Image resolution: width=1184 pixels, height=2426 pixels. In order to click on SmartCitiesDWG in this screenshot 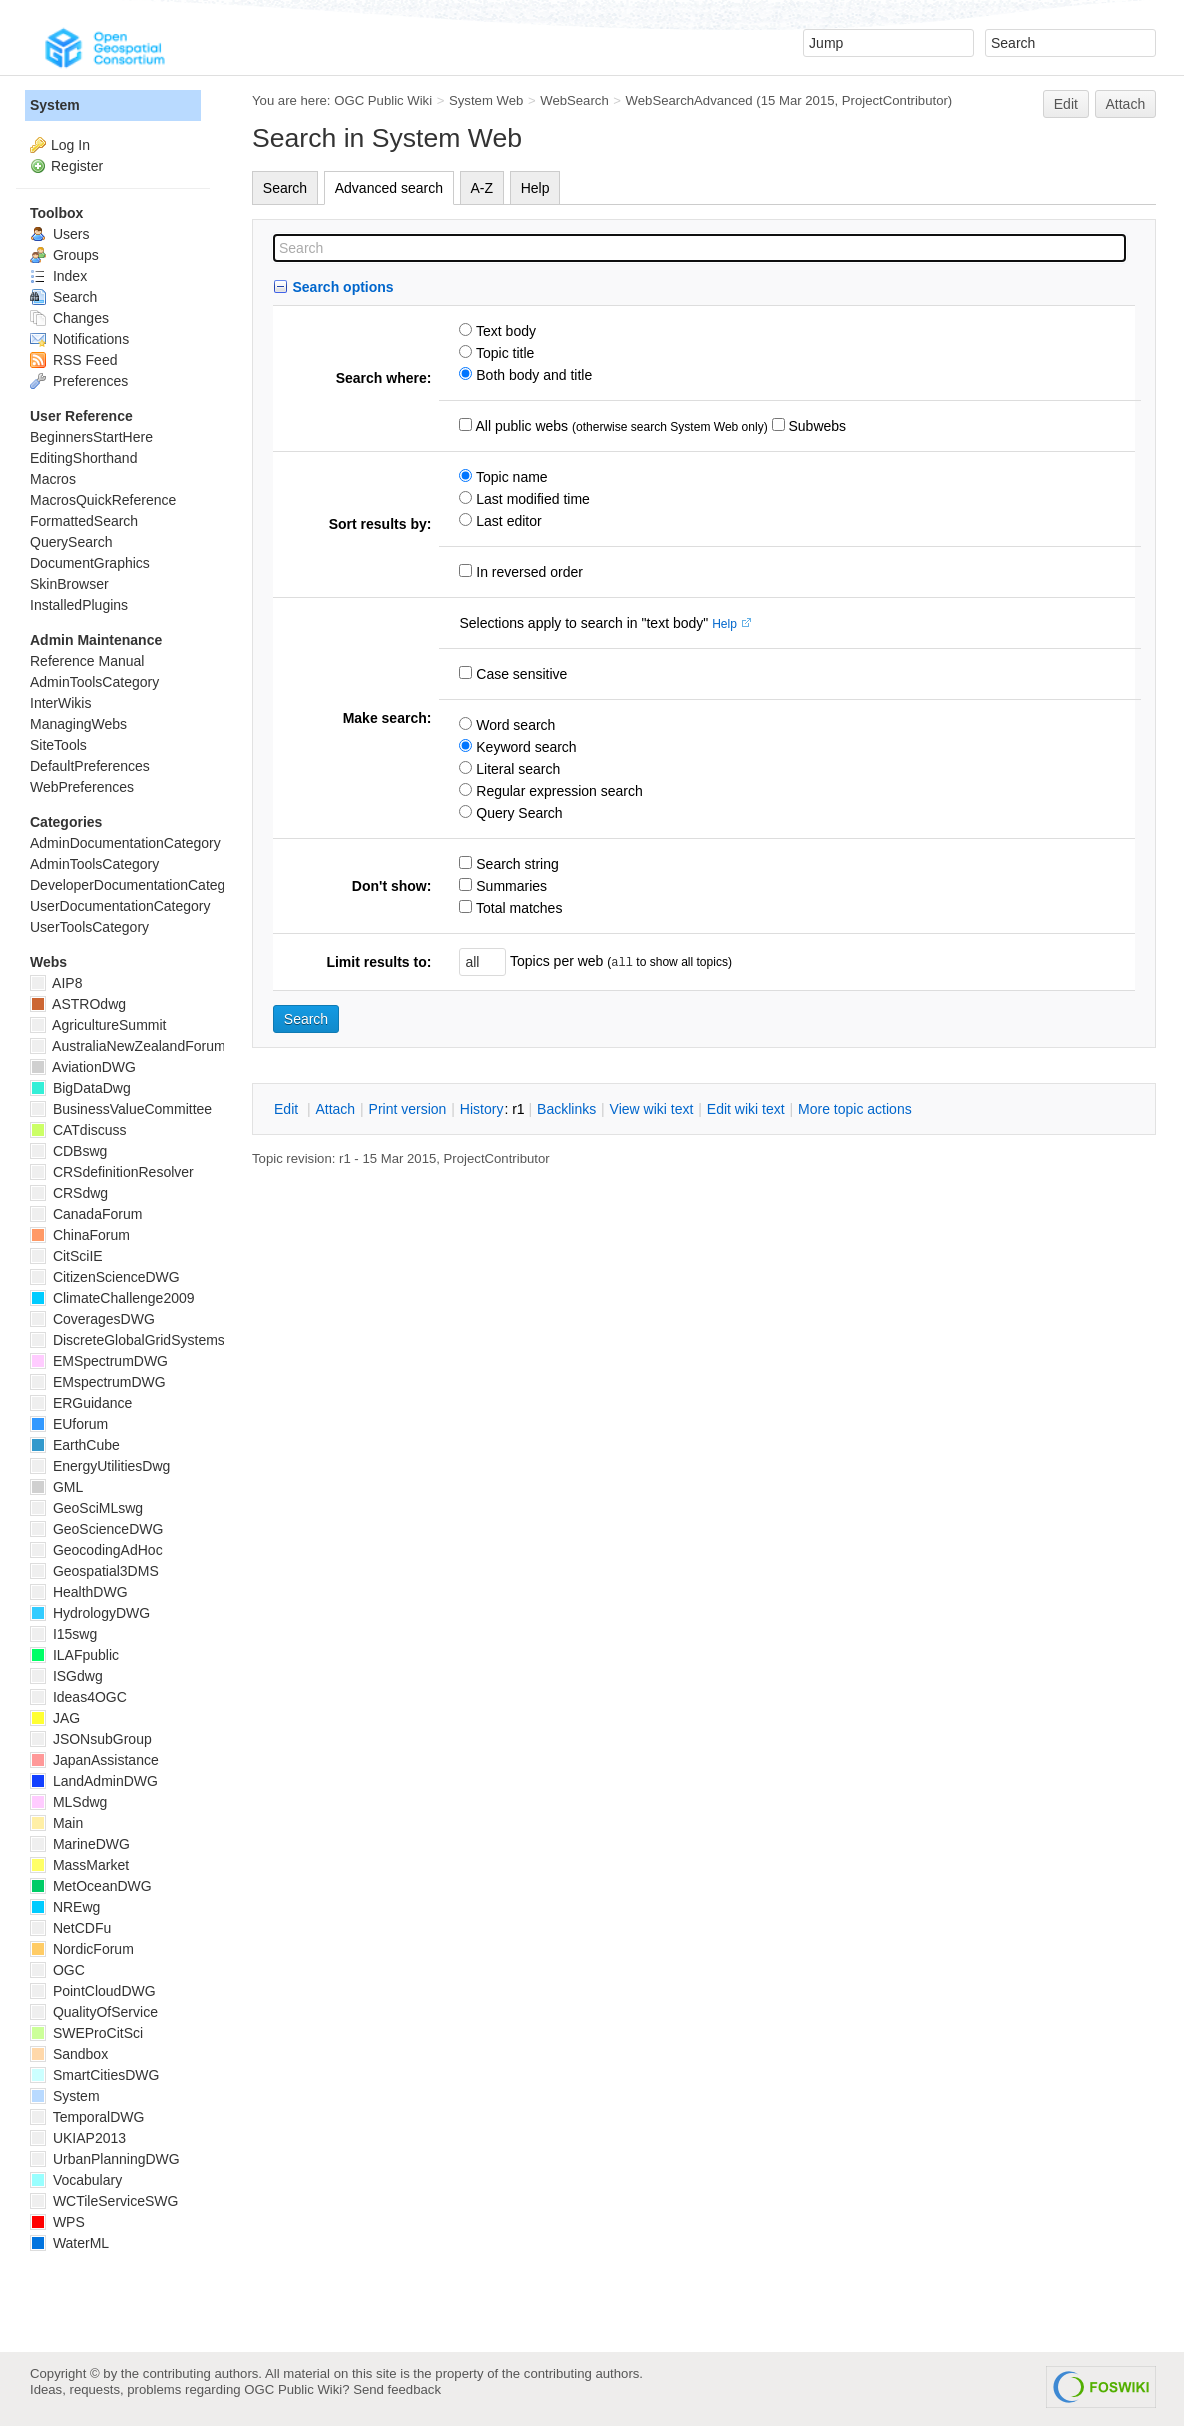, I will do `click(94, 2075)`.